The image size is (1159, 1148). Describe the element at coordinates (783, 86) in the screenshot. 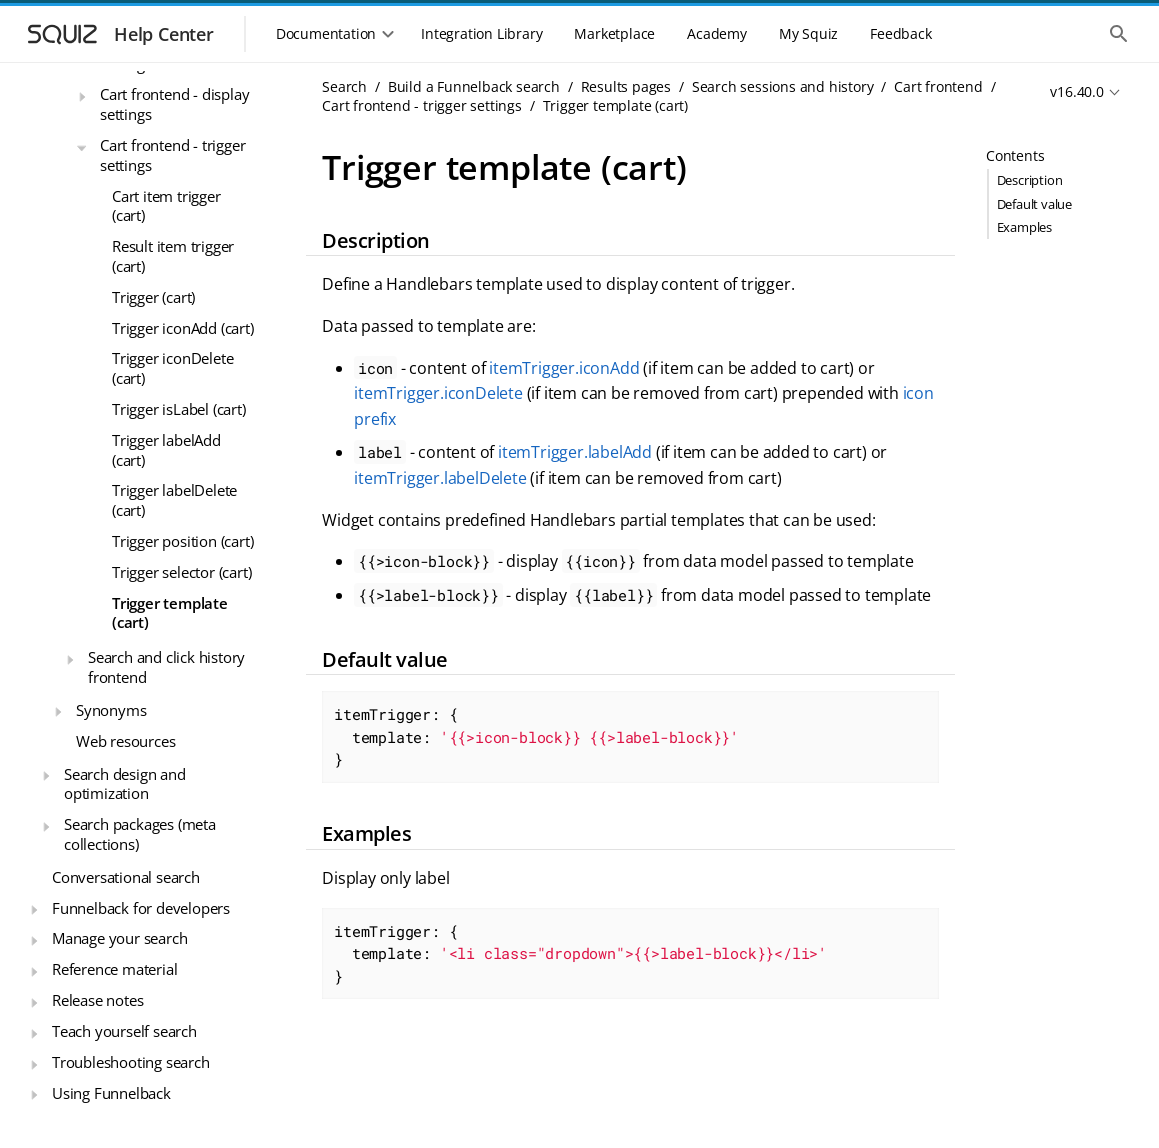

I see `Search sessions and history` at that location.